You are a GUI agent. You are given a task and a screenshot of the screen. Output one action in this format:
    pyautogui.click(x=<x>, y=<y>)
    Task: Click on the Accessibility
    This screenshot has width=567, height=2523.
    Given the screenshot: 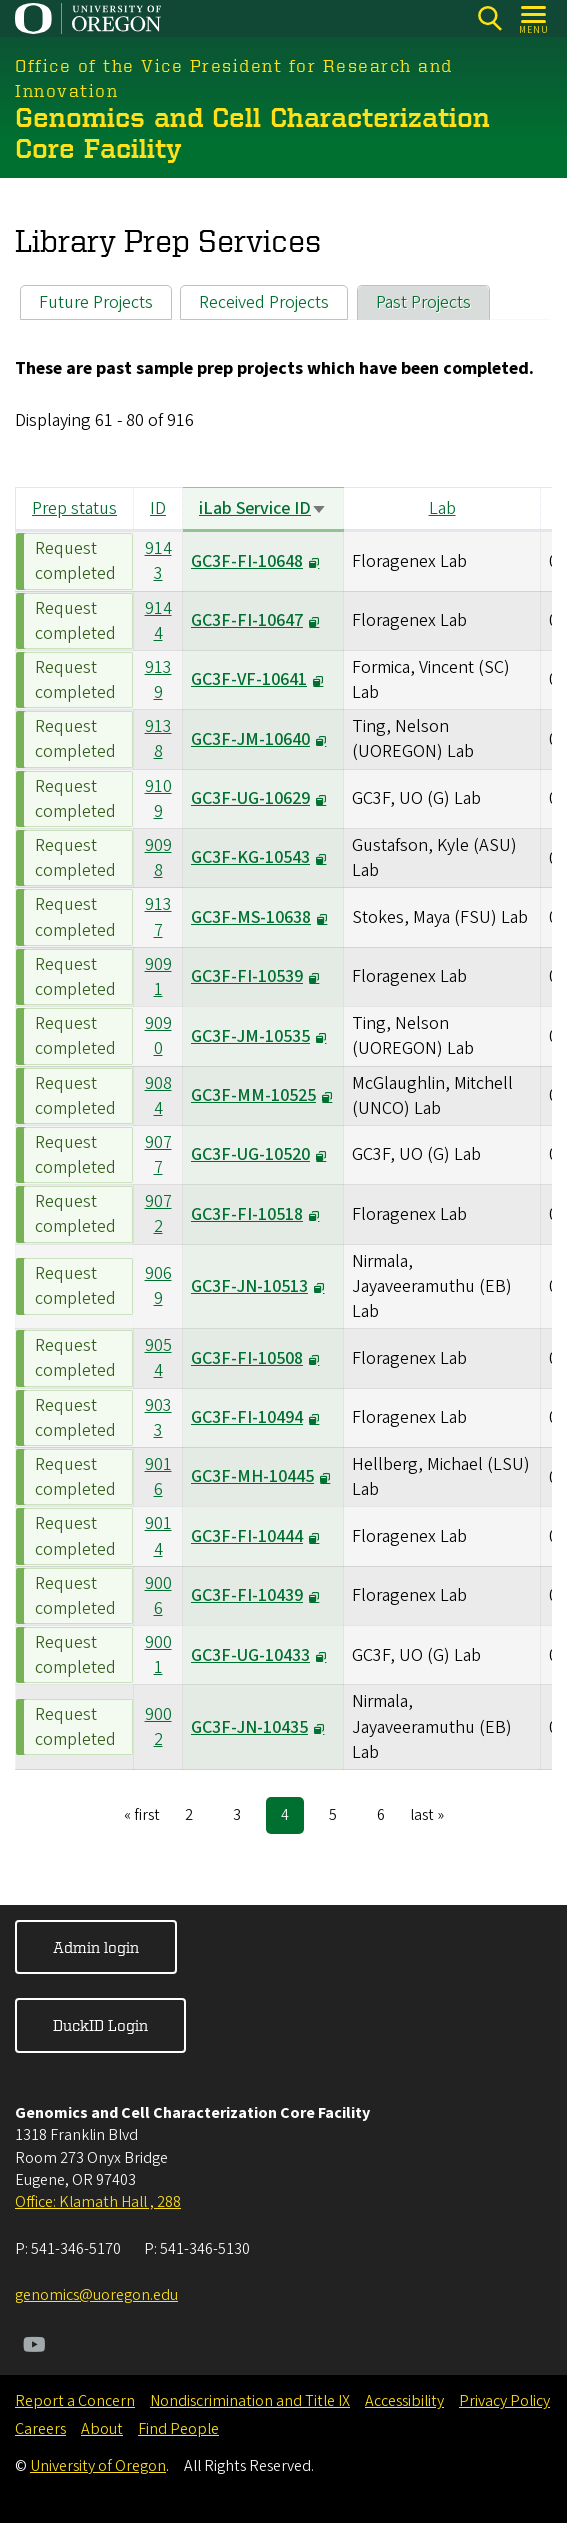 What is the action you would take?
    pyautogui.click(x=404, y=2401)
    